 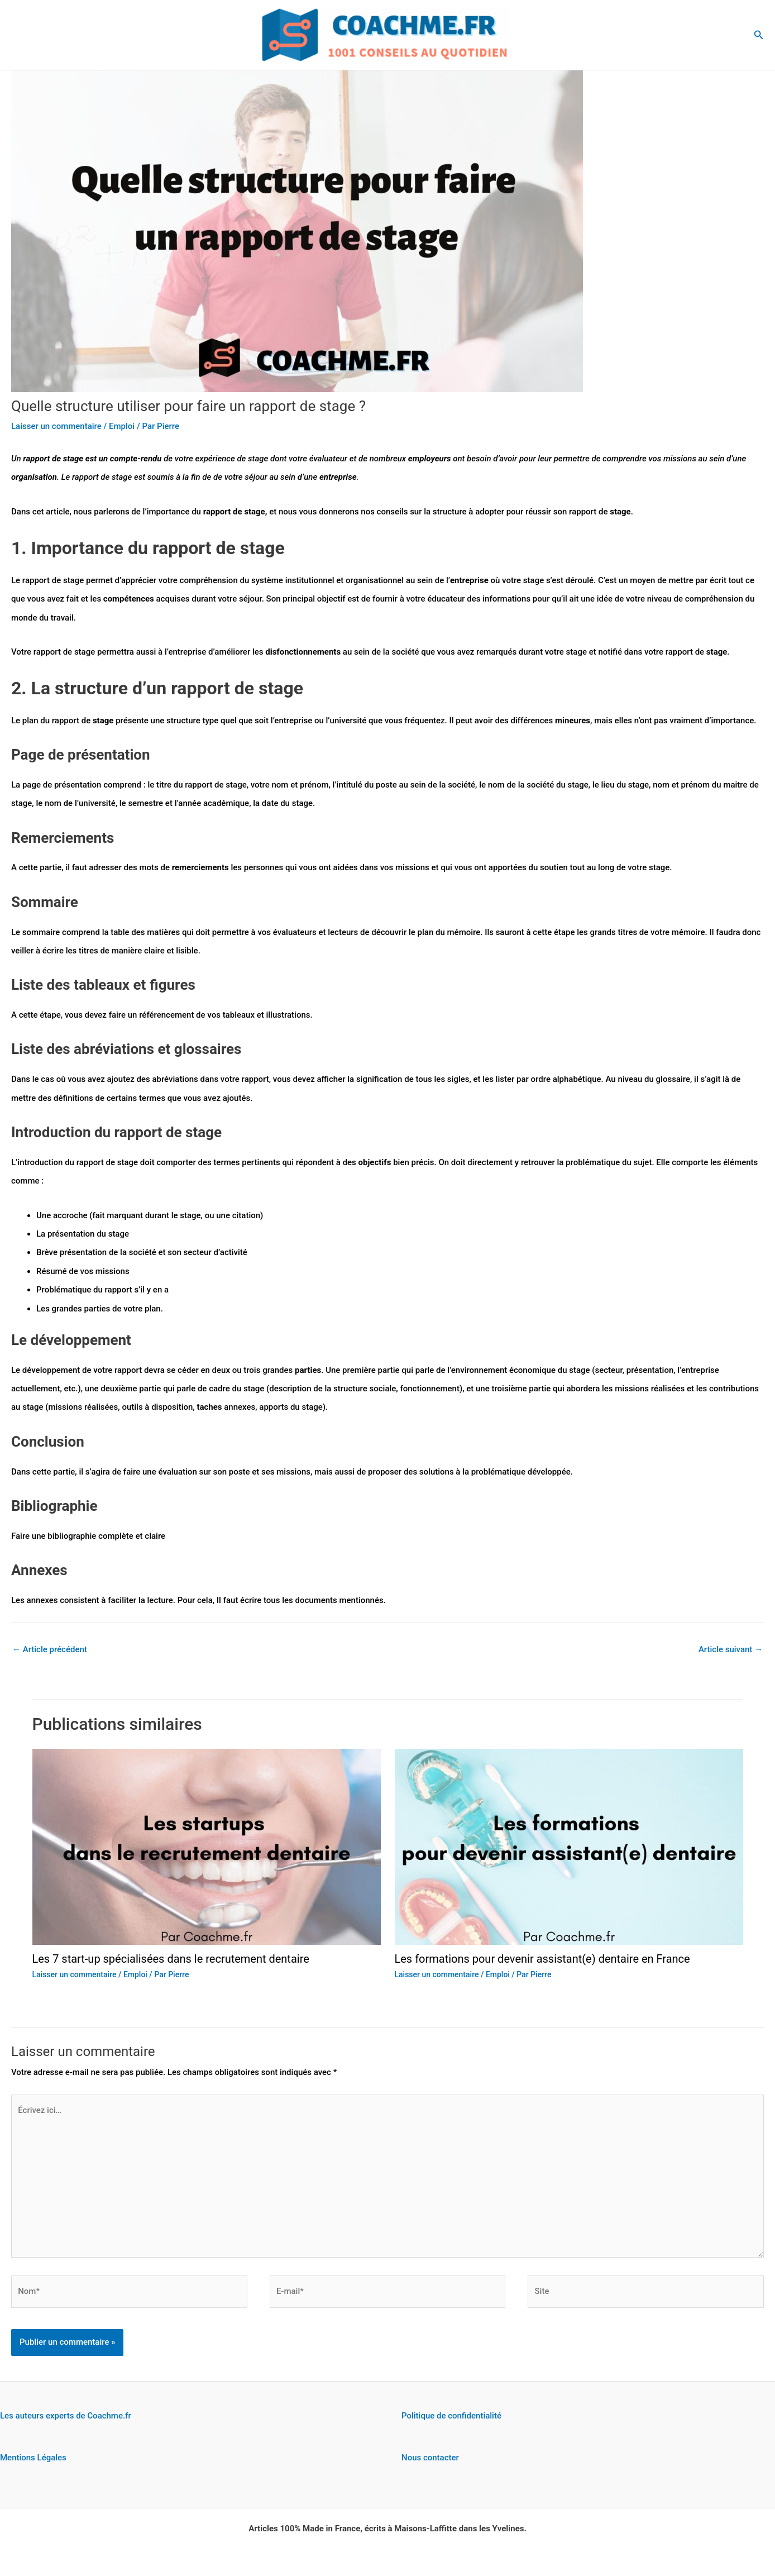 What do you see at coordinates (65, 2416) in the screenshot?
I see `Les auteurs experts de Coachme.fr` at bounding box center [65, 2416].